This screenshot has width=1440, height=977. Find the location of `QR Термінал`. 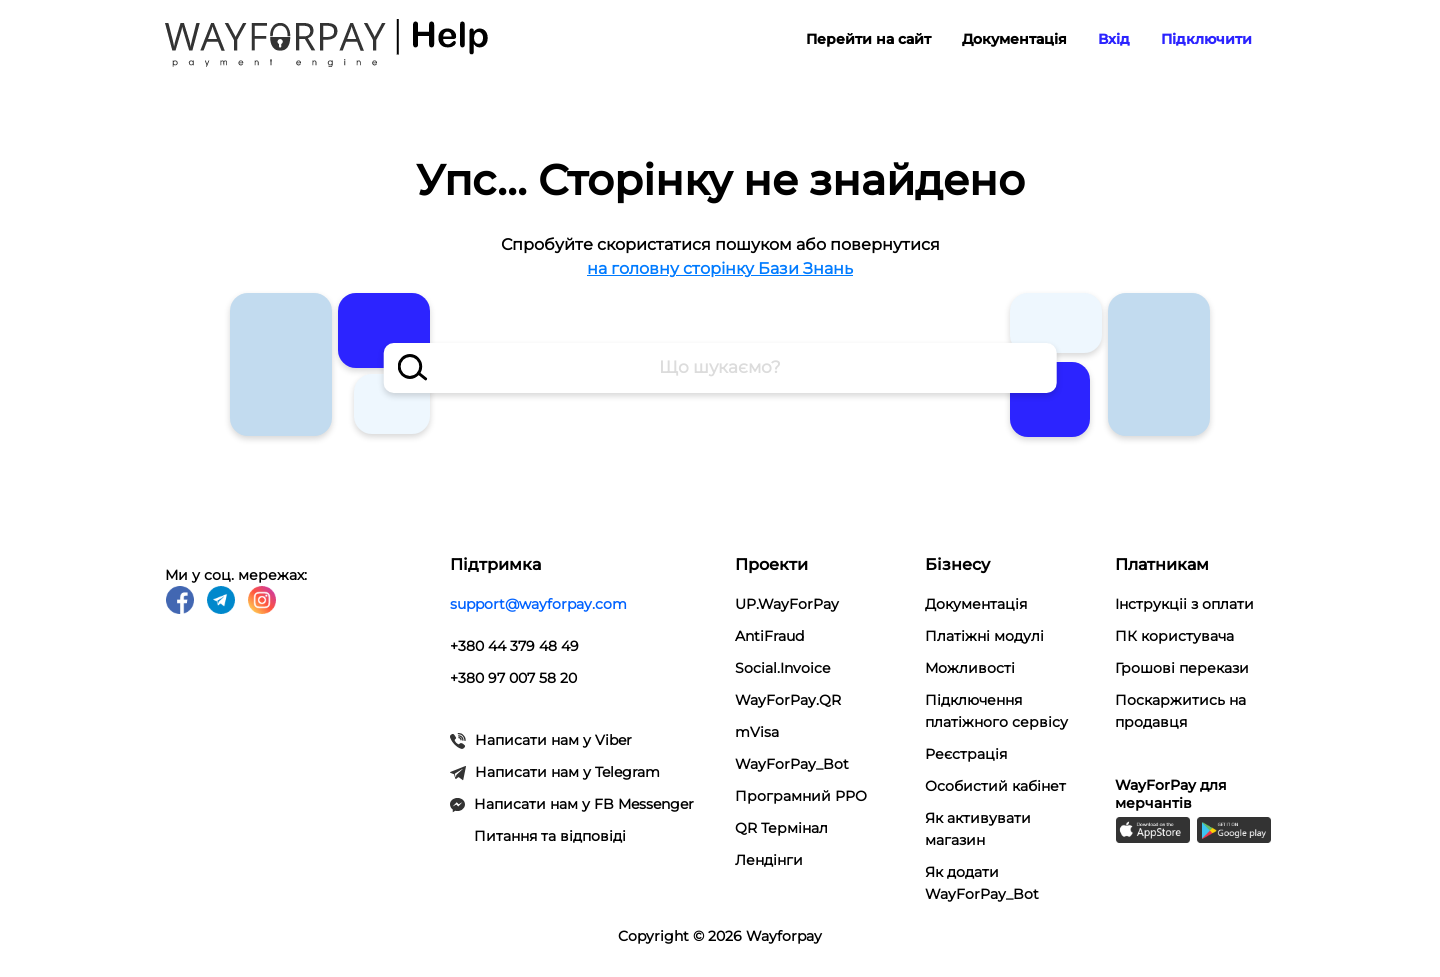

QR Термінал is located at coordinates (781, 828).